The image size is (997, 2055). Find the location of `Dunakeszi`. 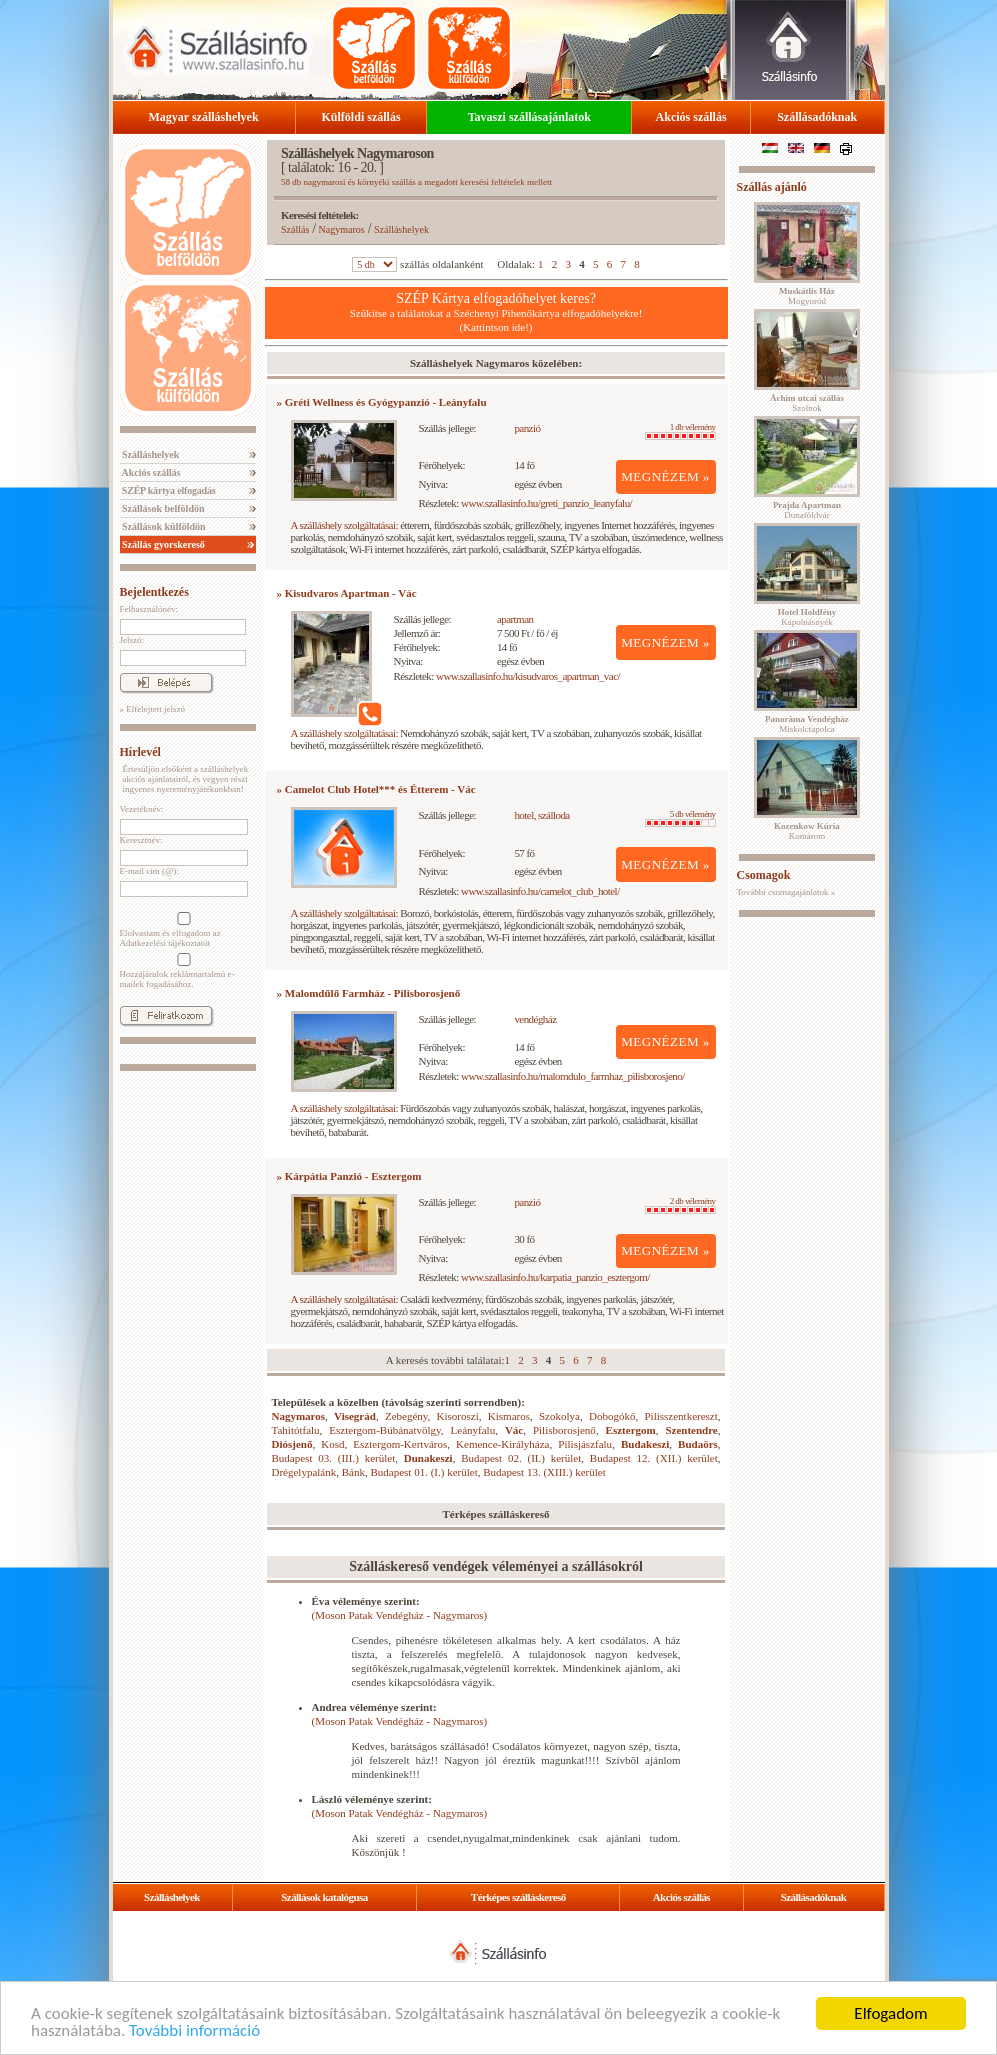

Dunakeszi is located at coordinates (428, 1458).